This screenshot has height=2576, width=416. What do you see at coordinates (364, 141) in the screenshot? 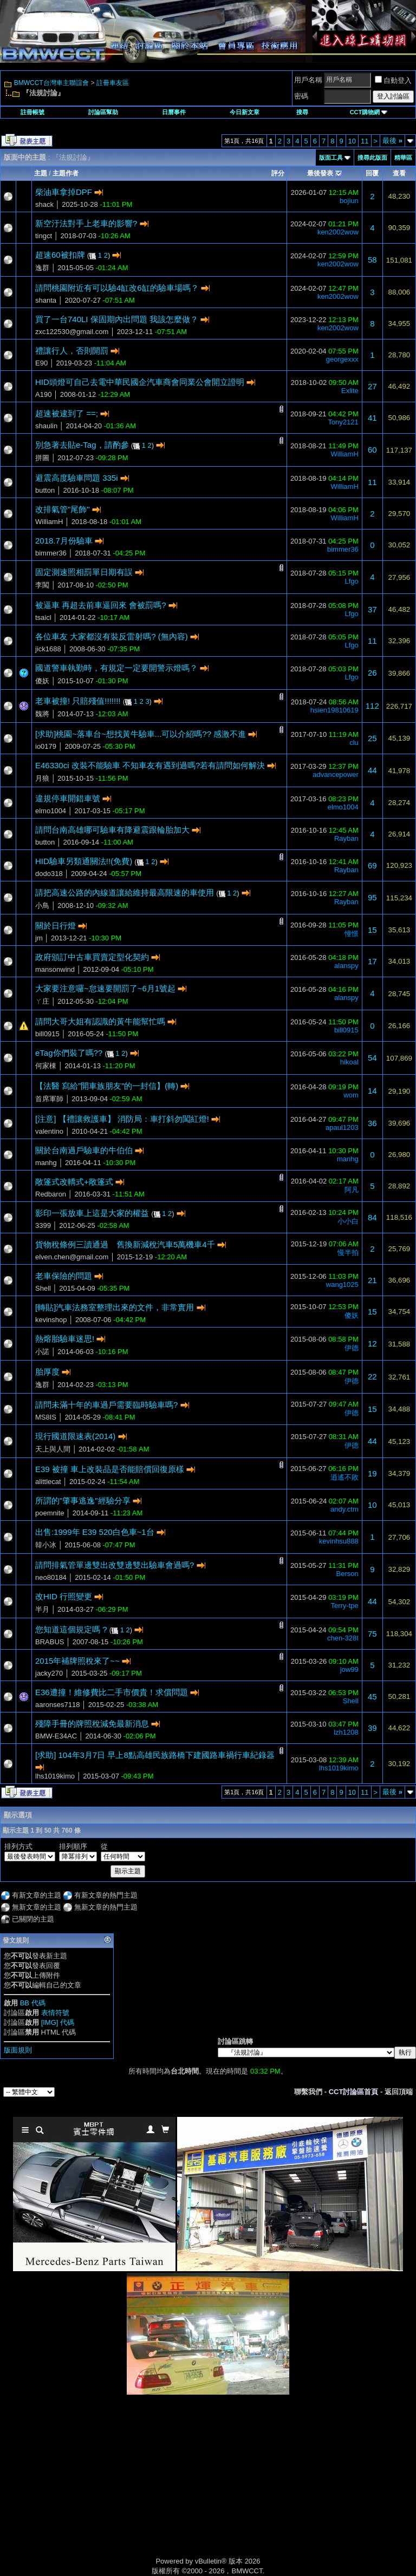
I see `11` at bounding box center [364, 141].